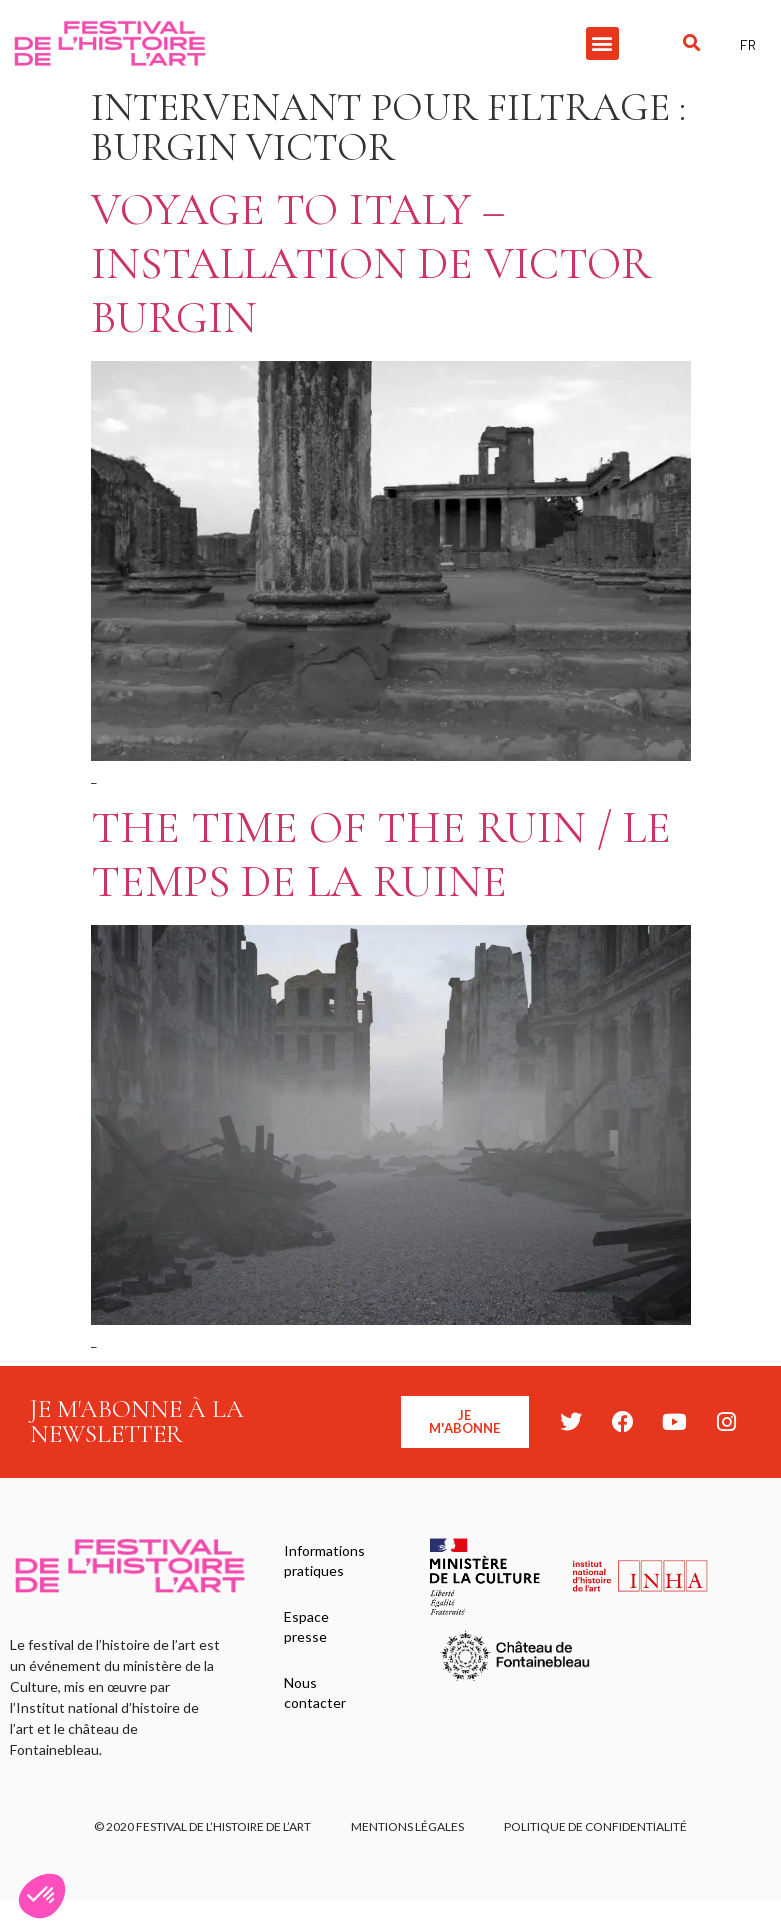  What do you see at coordinates (306, 1626) in the screenshot?
I see `Espace presse` at bounding box center [306, 1626].